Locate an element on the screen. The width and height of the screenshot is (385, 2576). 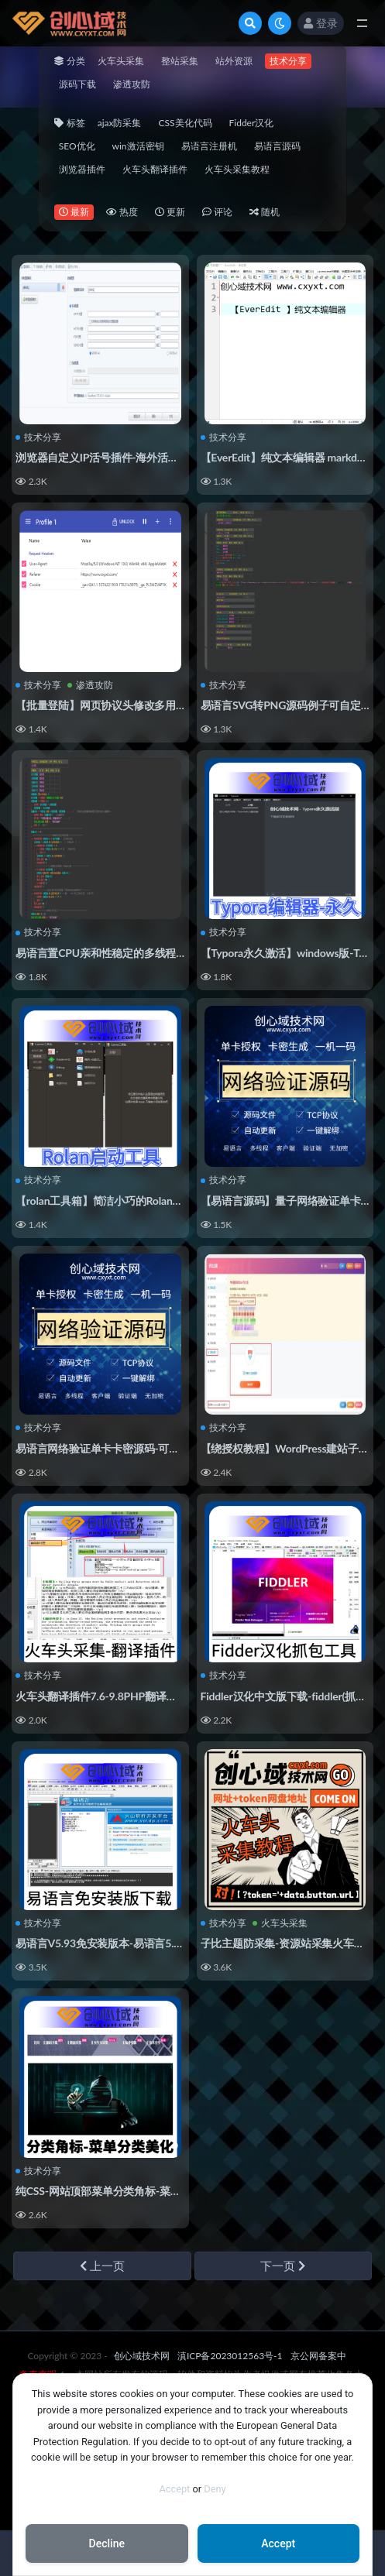
随机 is located at coordinates (264, 212).